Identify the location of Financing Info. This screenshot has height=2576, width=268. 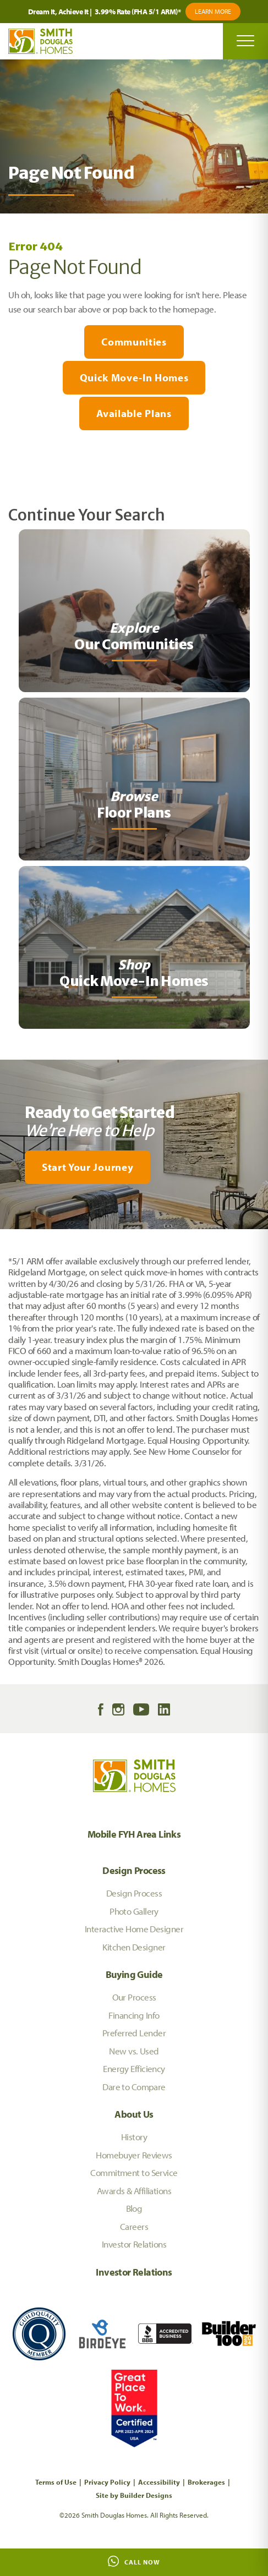
(133, 2015).